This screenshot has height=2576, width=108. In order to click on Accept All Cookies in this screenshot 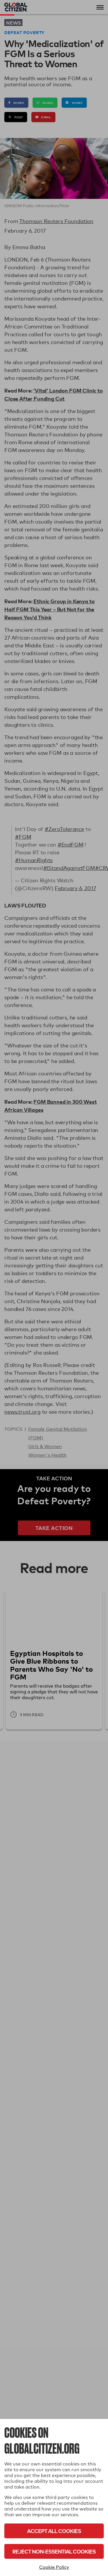, I will do `click(54, 2530)`.